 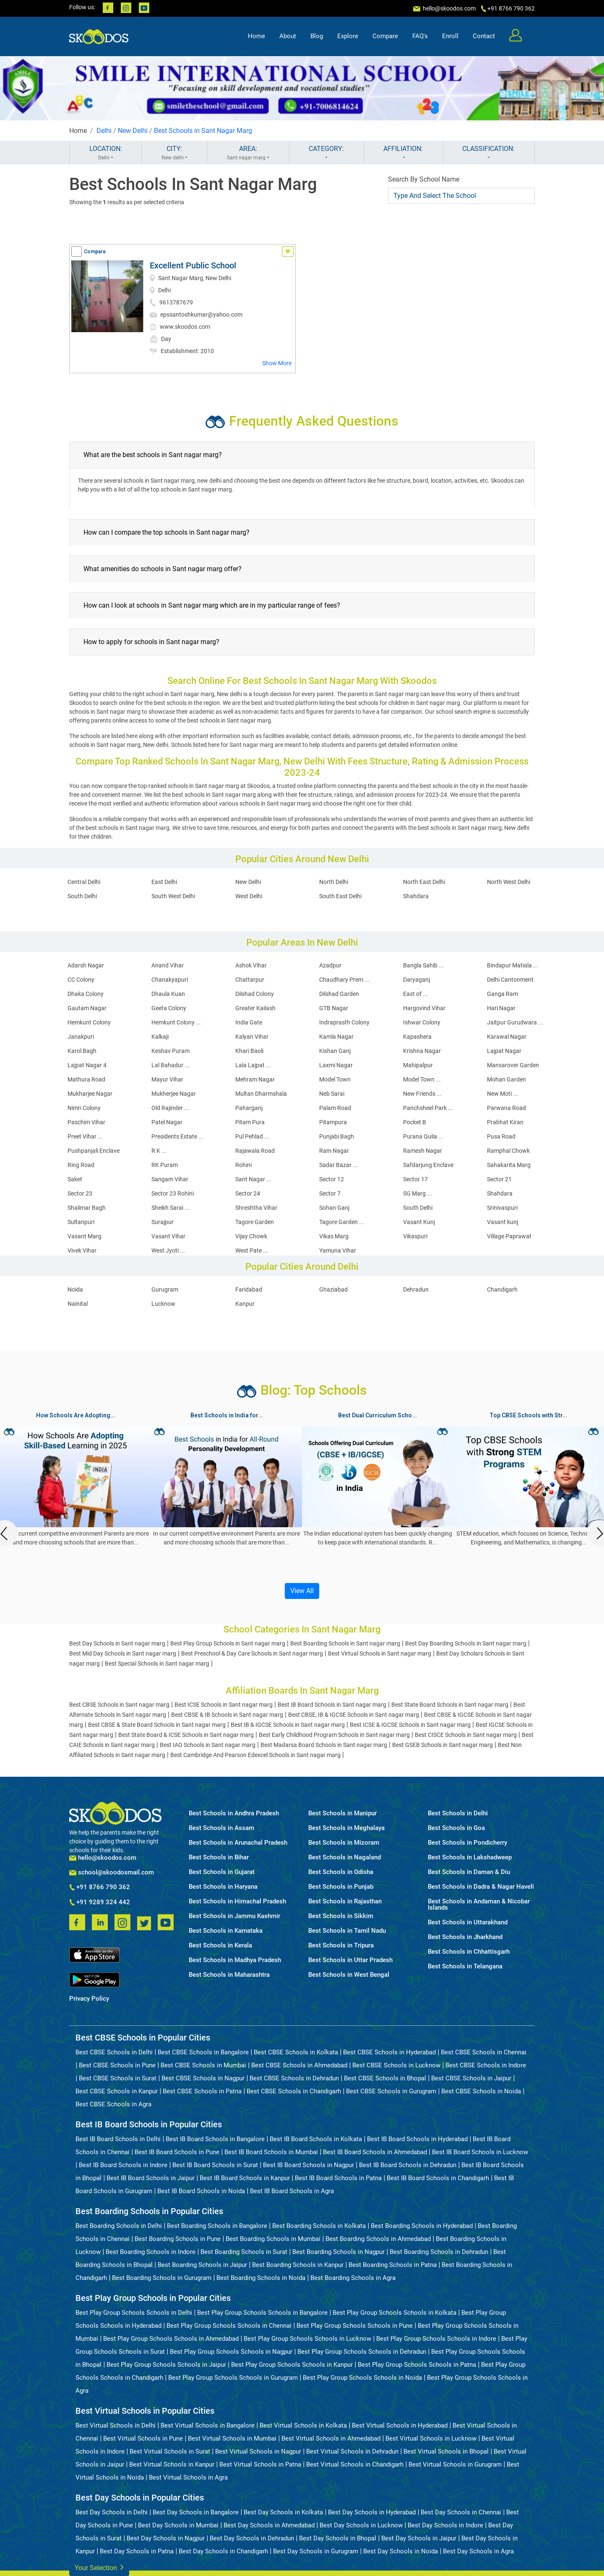 I want to click on Old Rajinder ..., so click(x=170, y=1108).